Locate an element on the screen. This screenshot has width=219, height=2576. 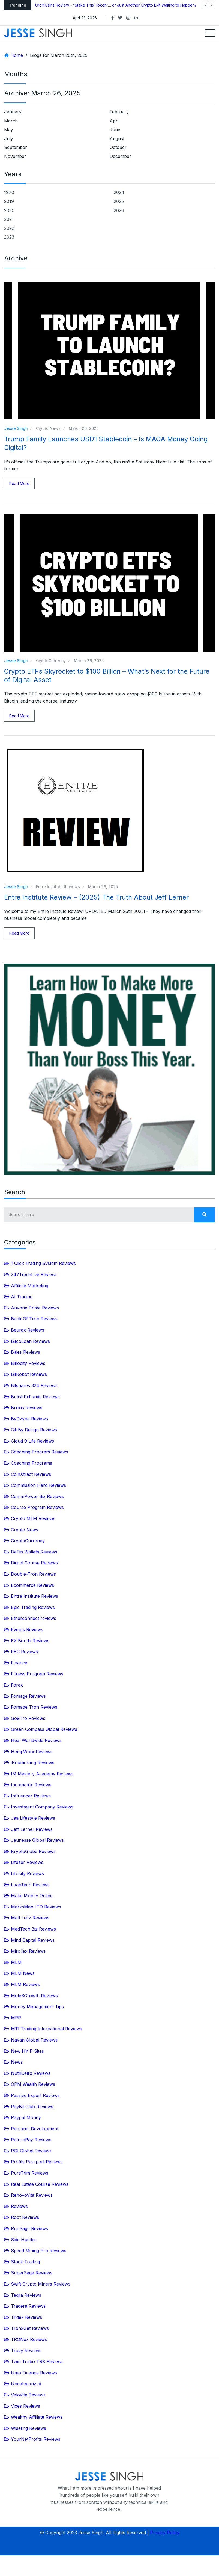
April is located at coordinates (114, 121).